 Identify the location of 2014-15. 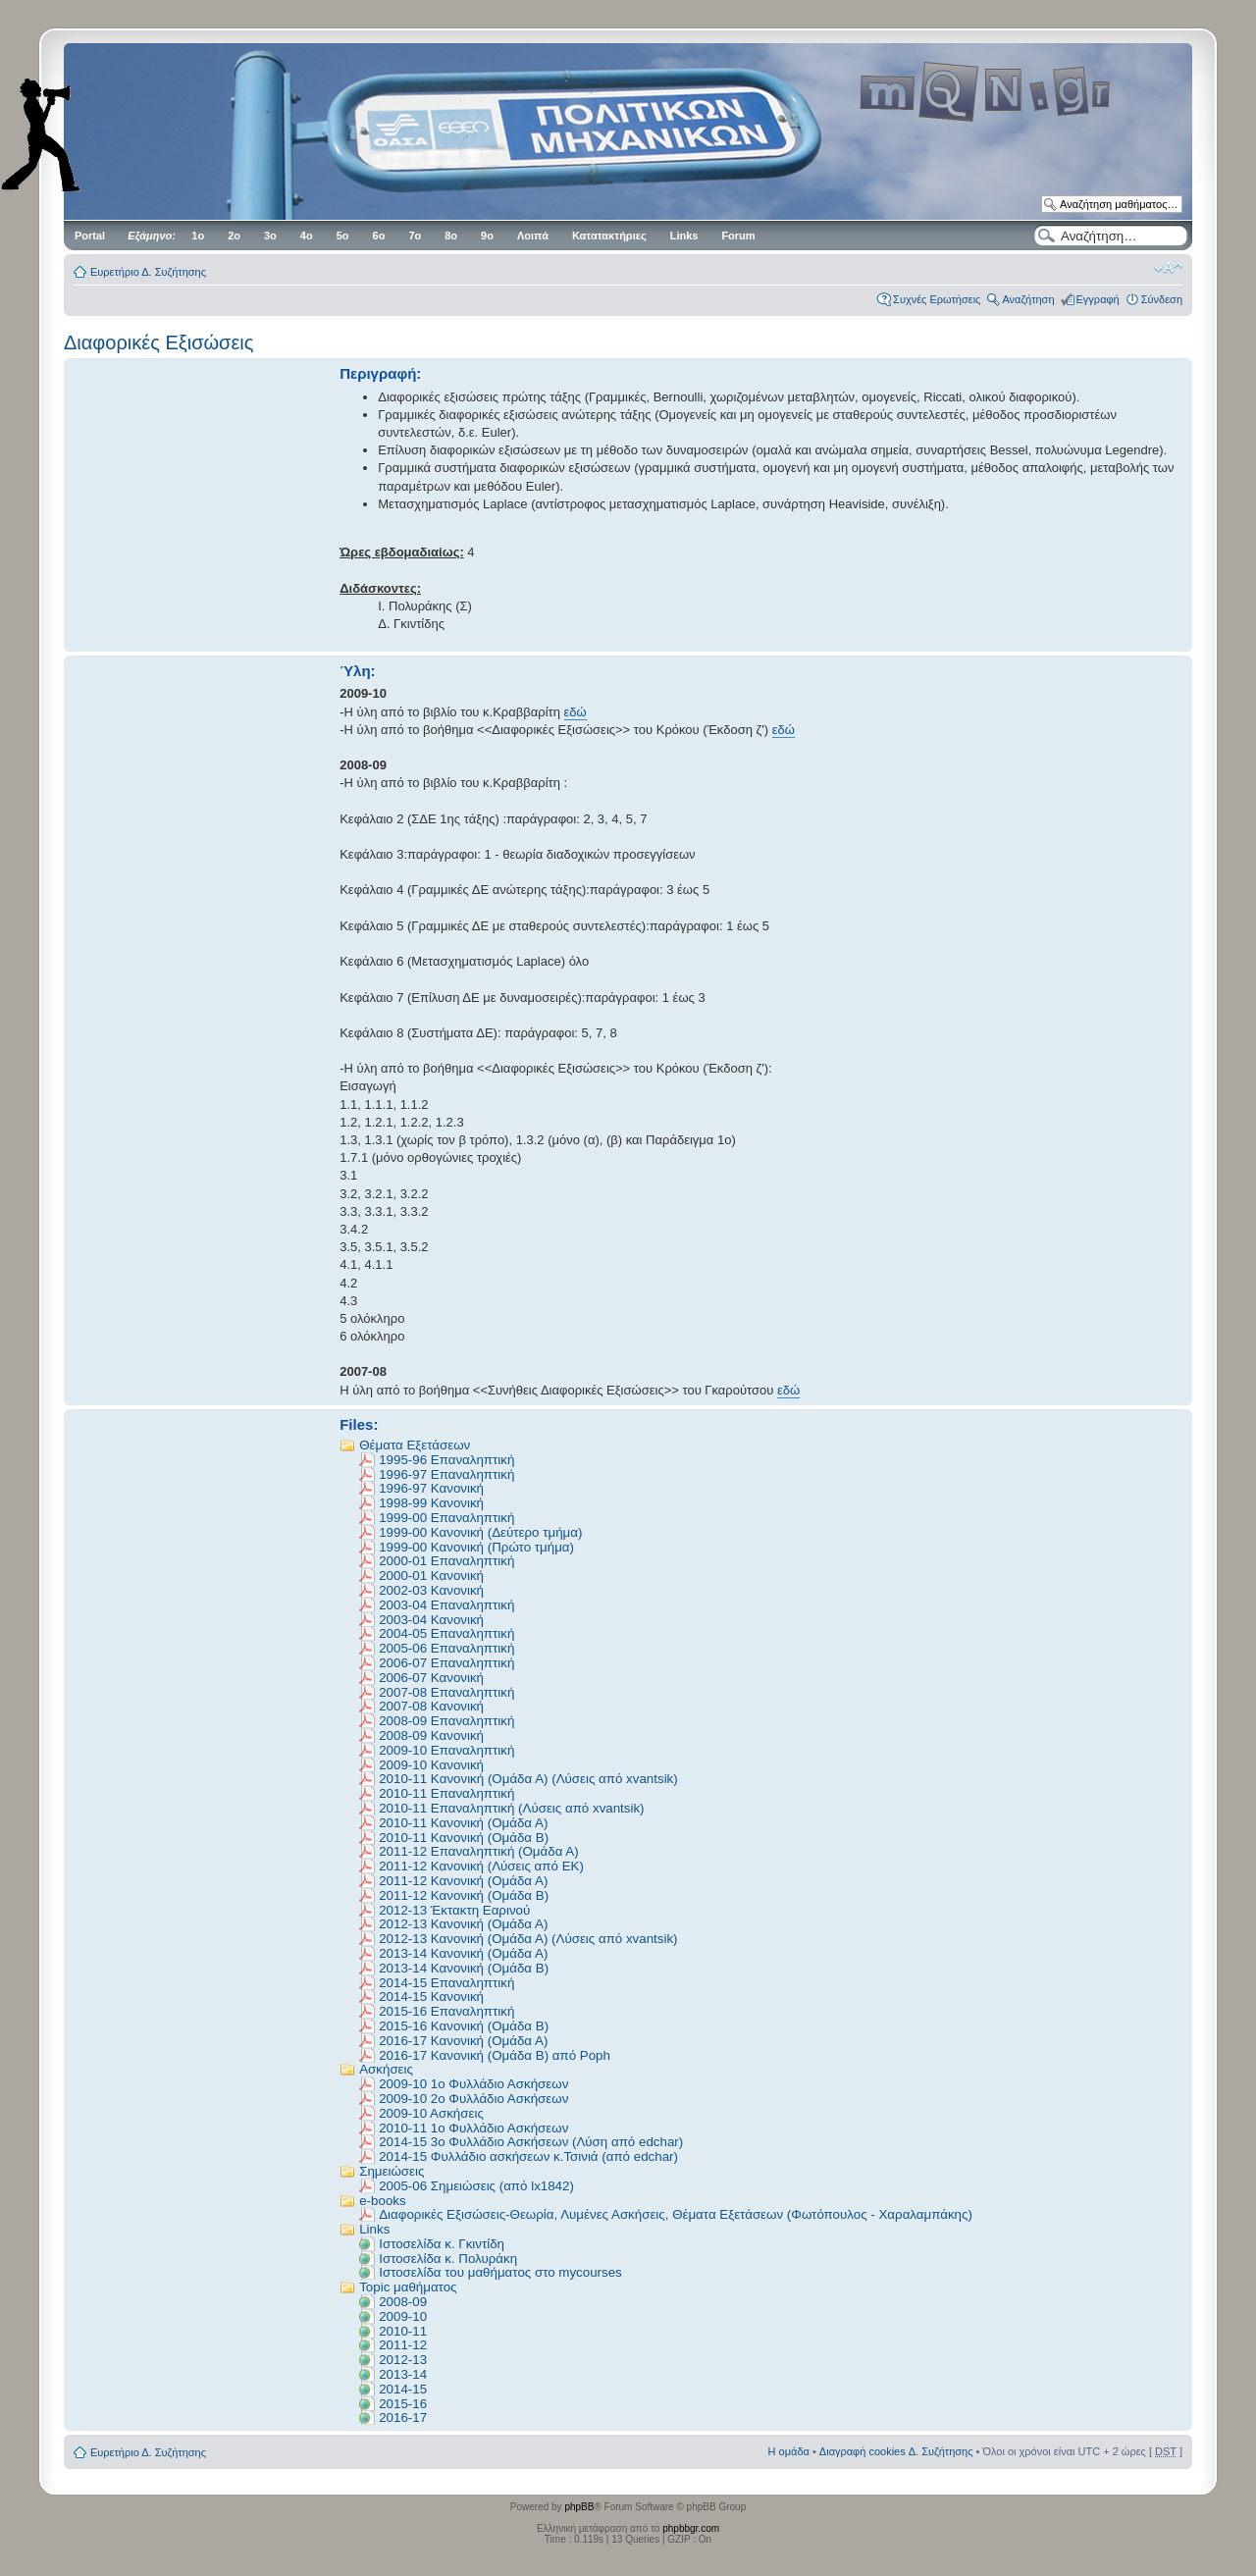
(403, 2389).